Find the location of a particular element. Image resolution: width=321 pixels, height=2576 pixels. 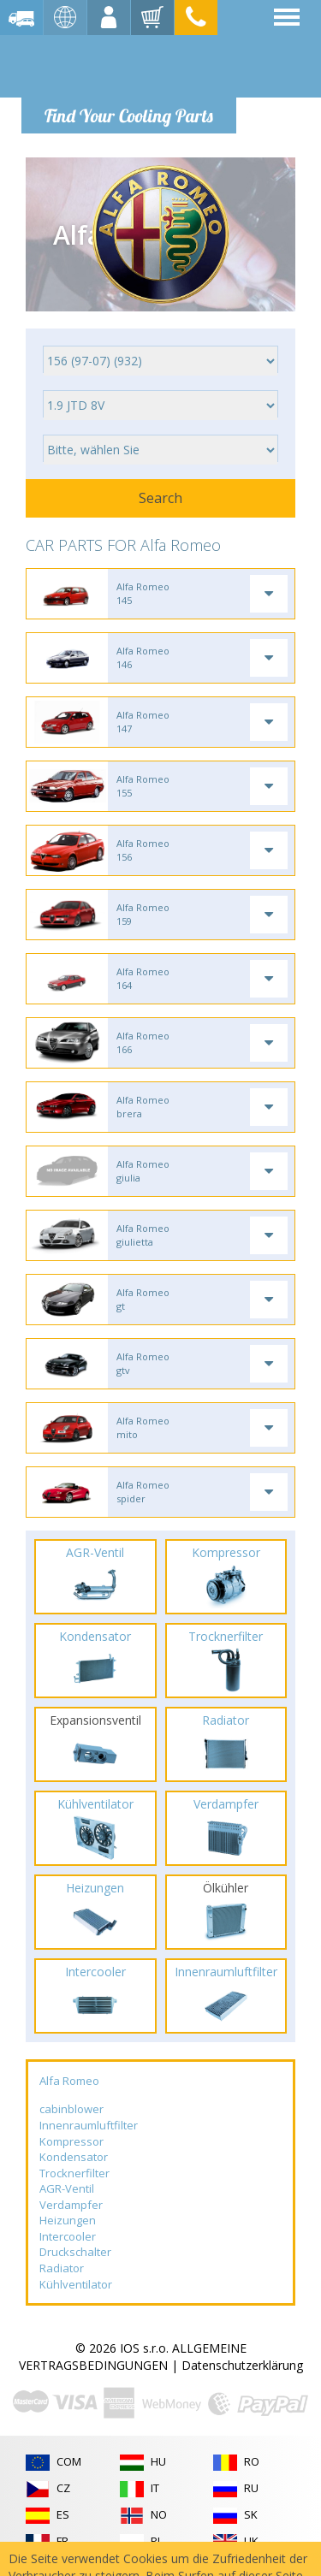

Heizungen is located at coordinates (67, 2220).